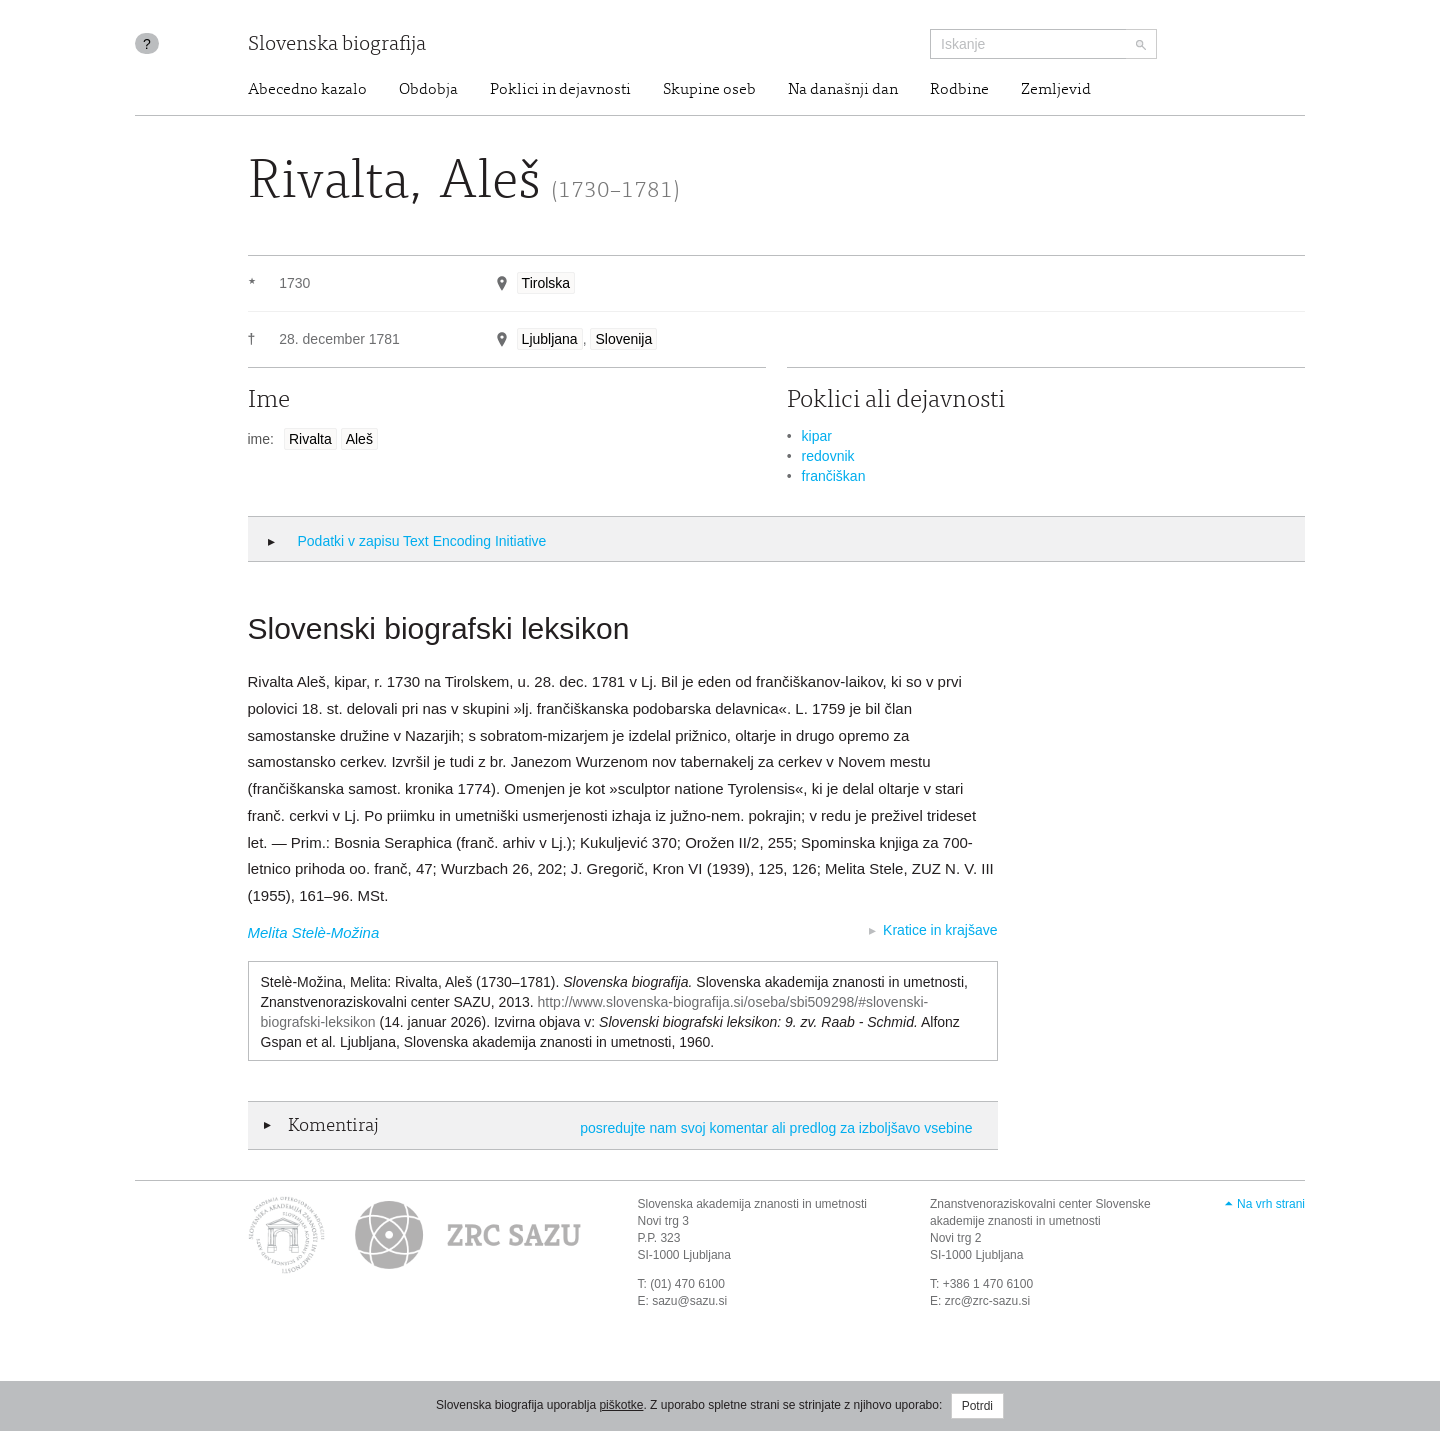 The width and height of the screenshot is (1440, 1431). Describe the element at coordinates (307, 90) in the screenshot. I see `Abecedno kazalo` at that location.